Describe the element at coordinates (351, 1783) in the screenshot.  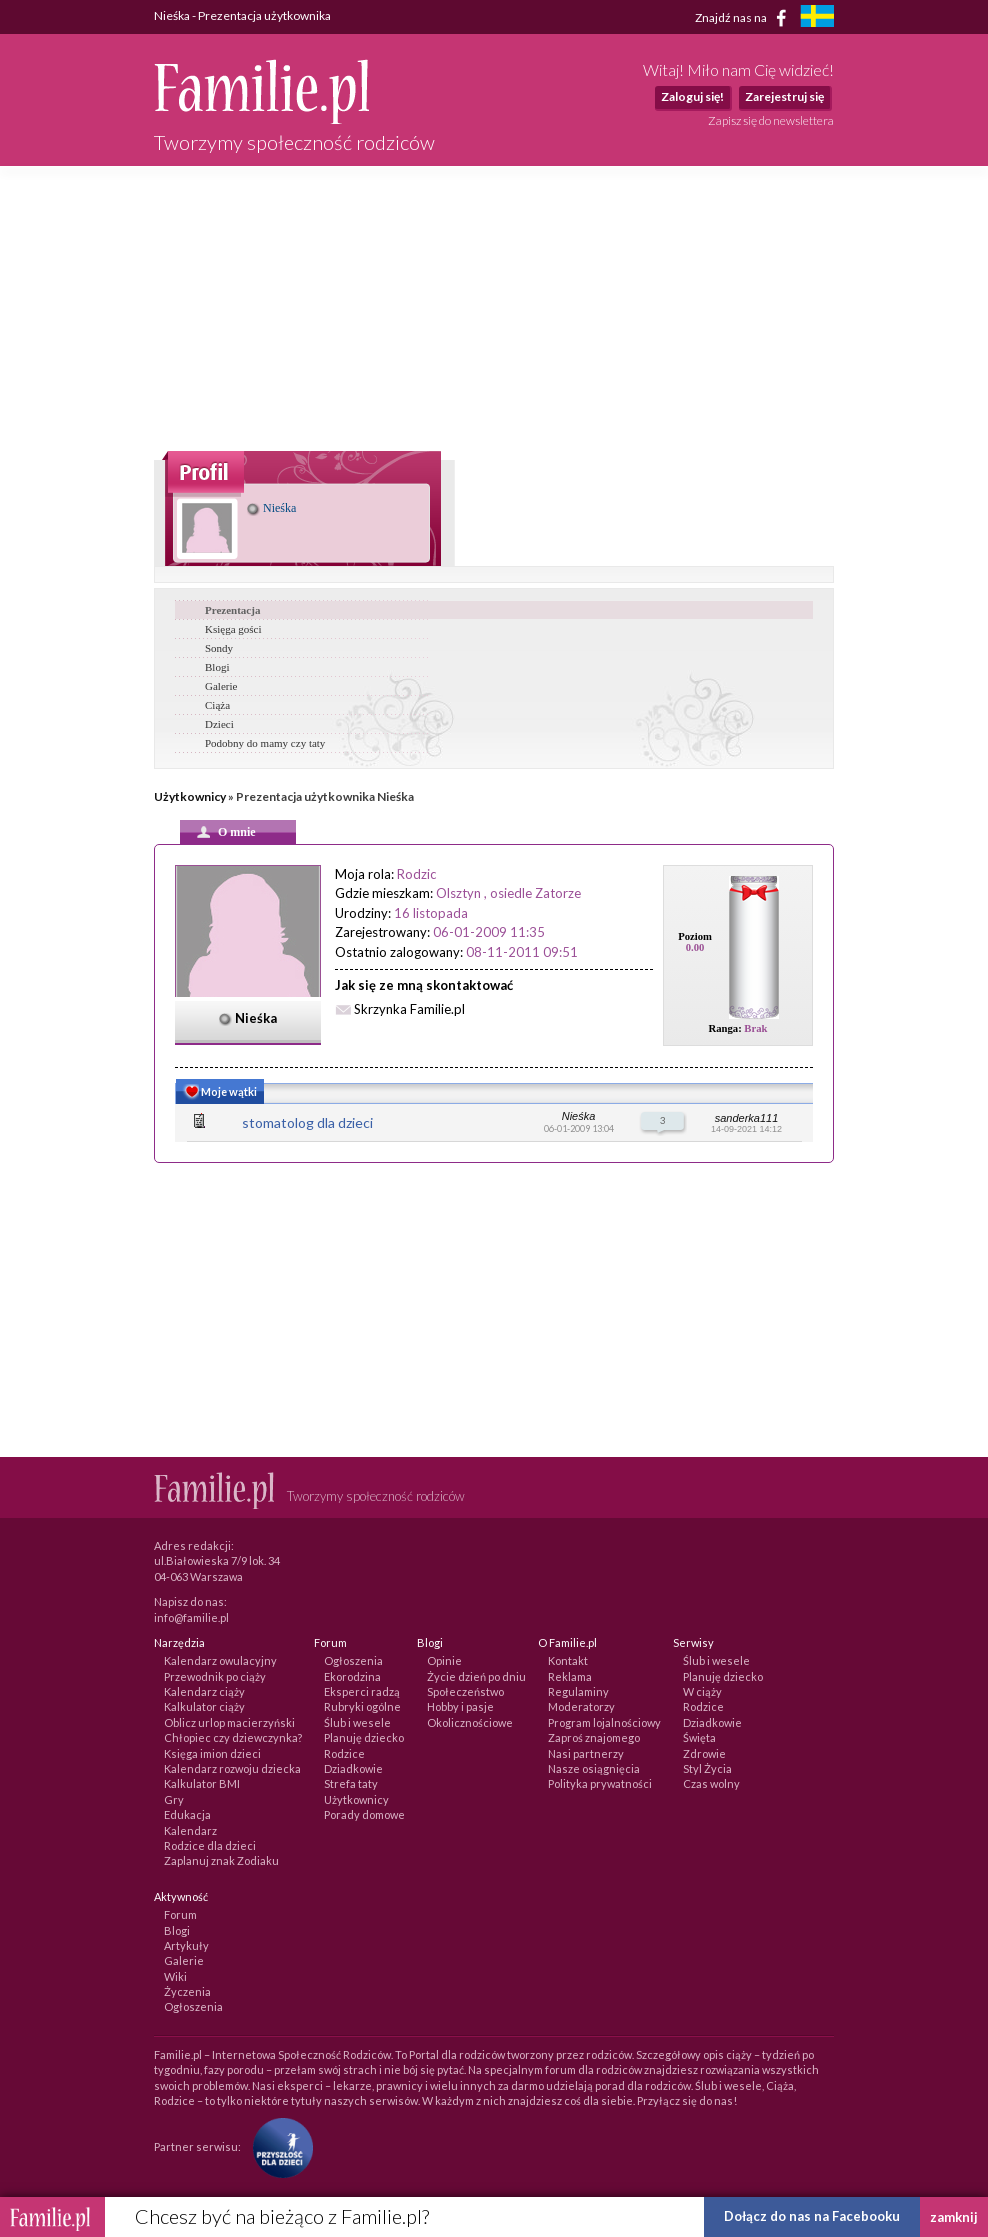
I see `Strefa taty` at that location.